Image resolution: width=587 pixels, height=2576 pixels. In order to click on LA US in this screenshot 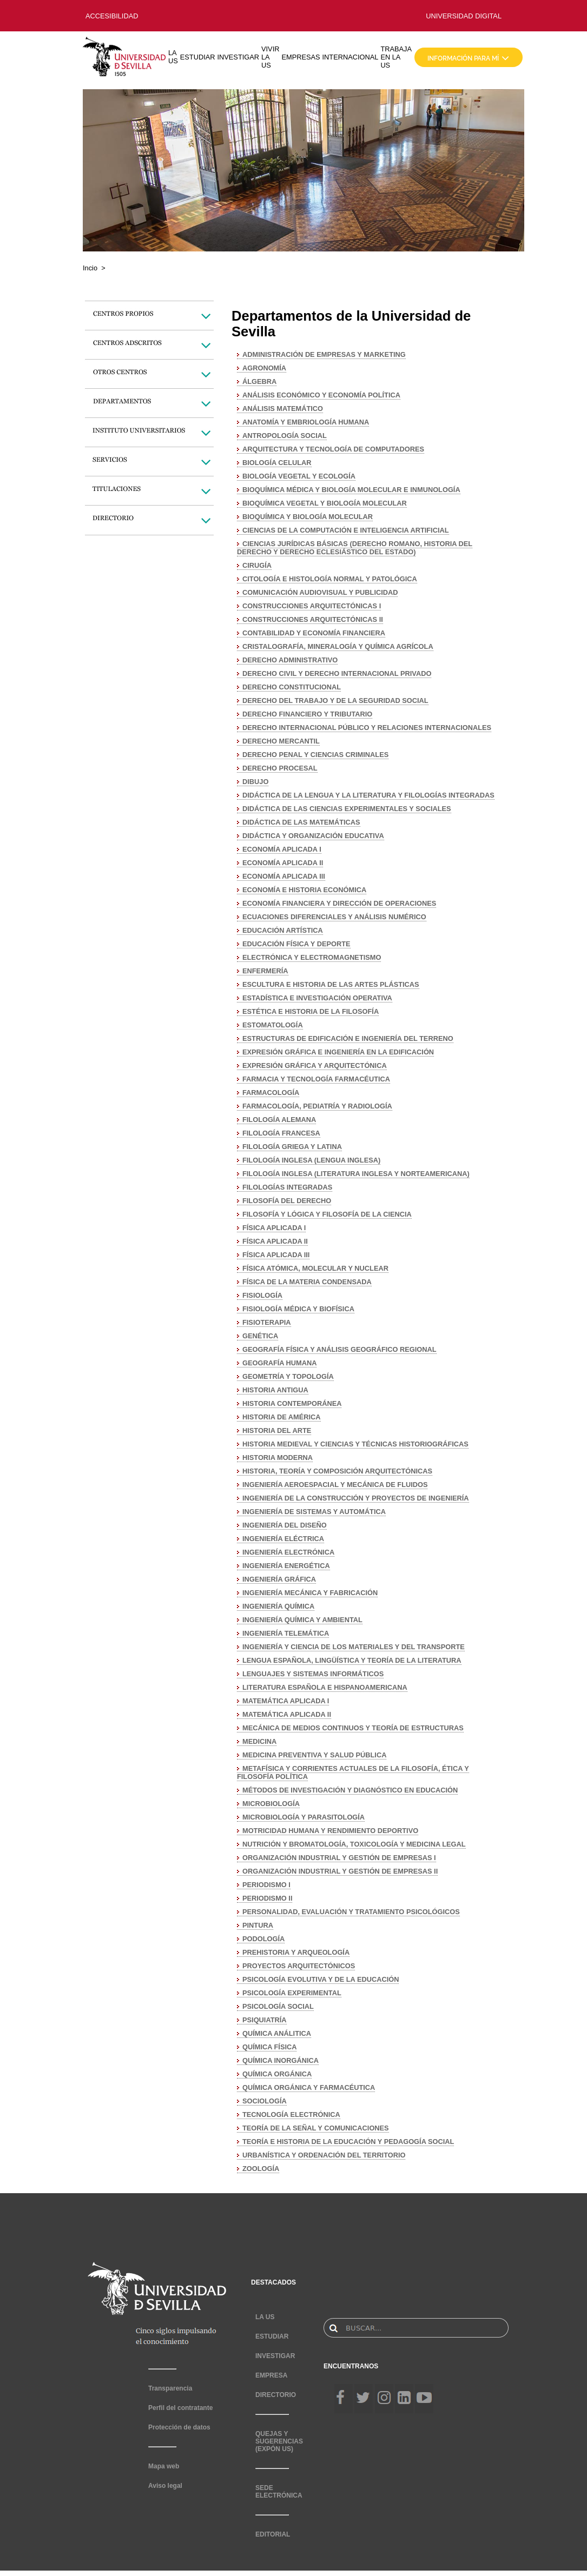, I will do `click(173, 57)`.